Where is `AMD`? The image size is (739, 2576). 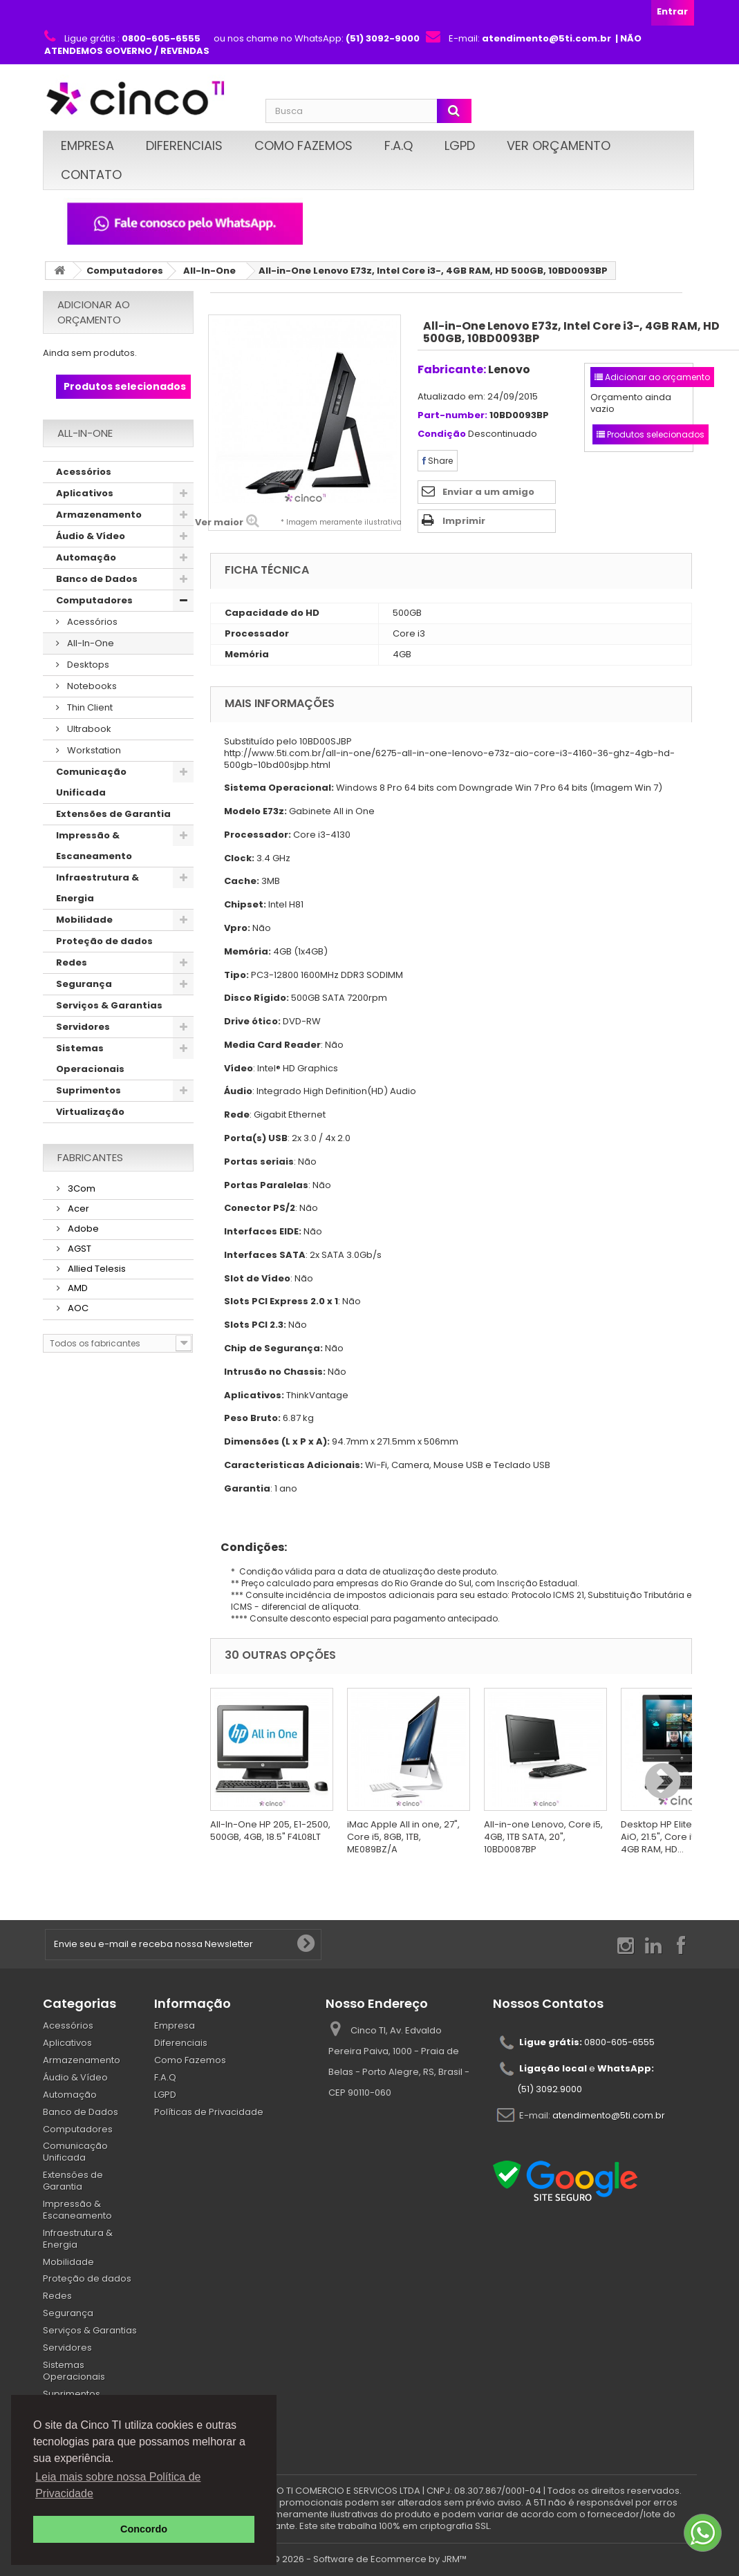 AMD is located at coordinates (77, 1288).